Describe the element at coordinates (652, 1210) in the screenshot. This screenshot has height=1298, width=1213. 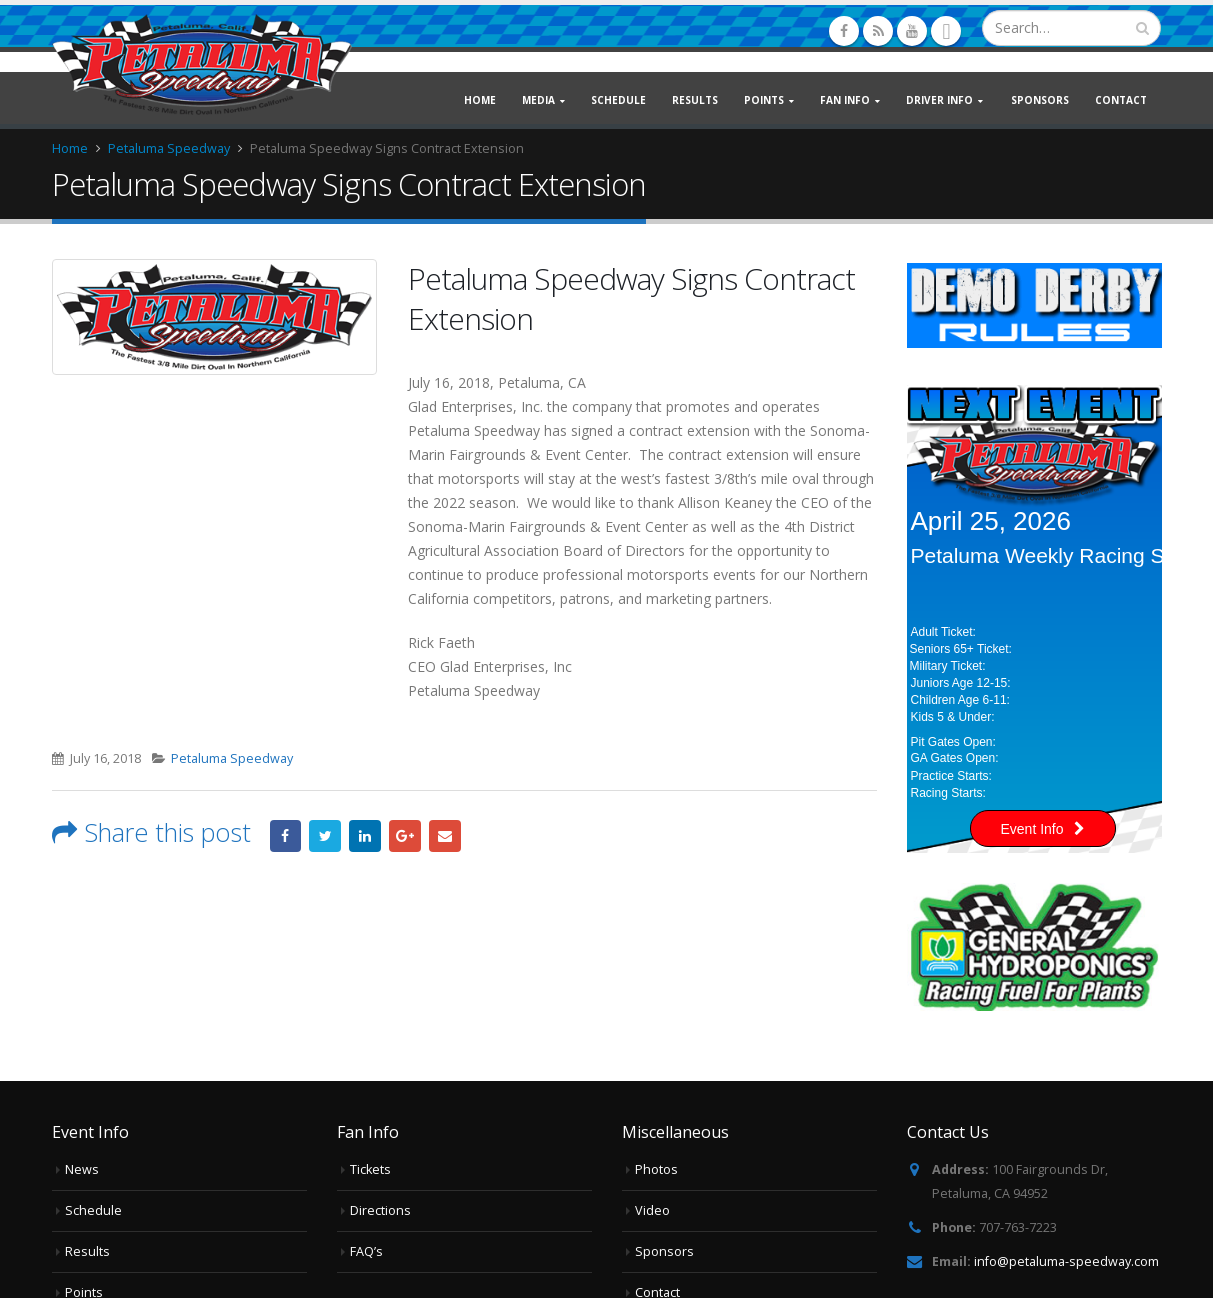
I see `Video` at that location.